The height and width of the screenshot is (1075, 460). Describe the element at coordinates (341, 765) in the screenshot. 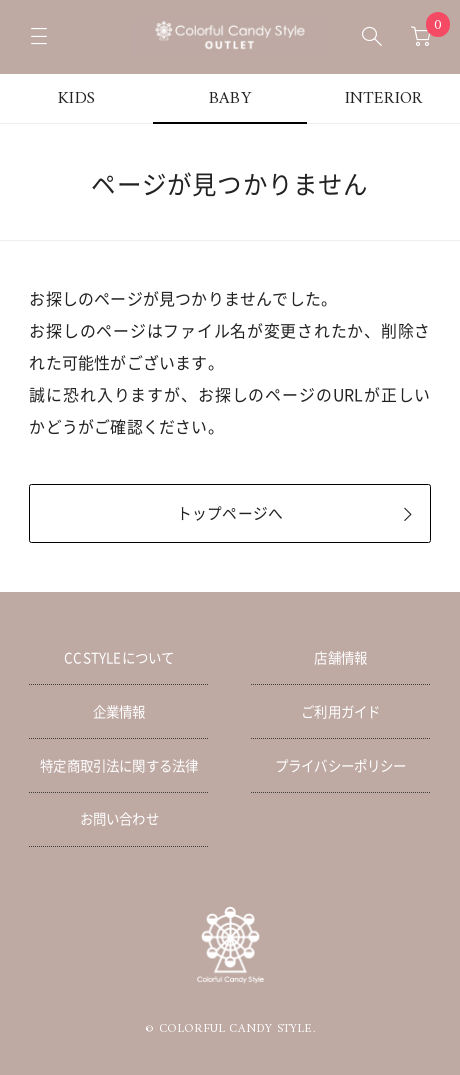

I see `プライバシーポリシー` at that location.